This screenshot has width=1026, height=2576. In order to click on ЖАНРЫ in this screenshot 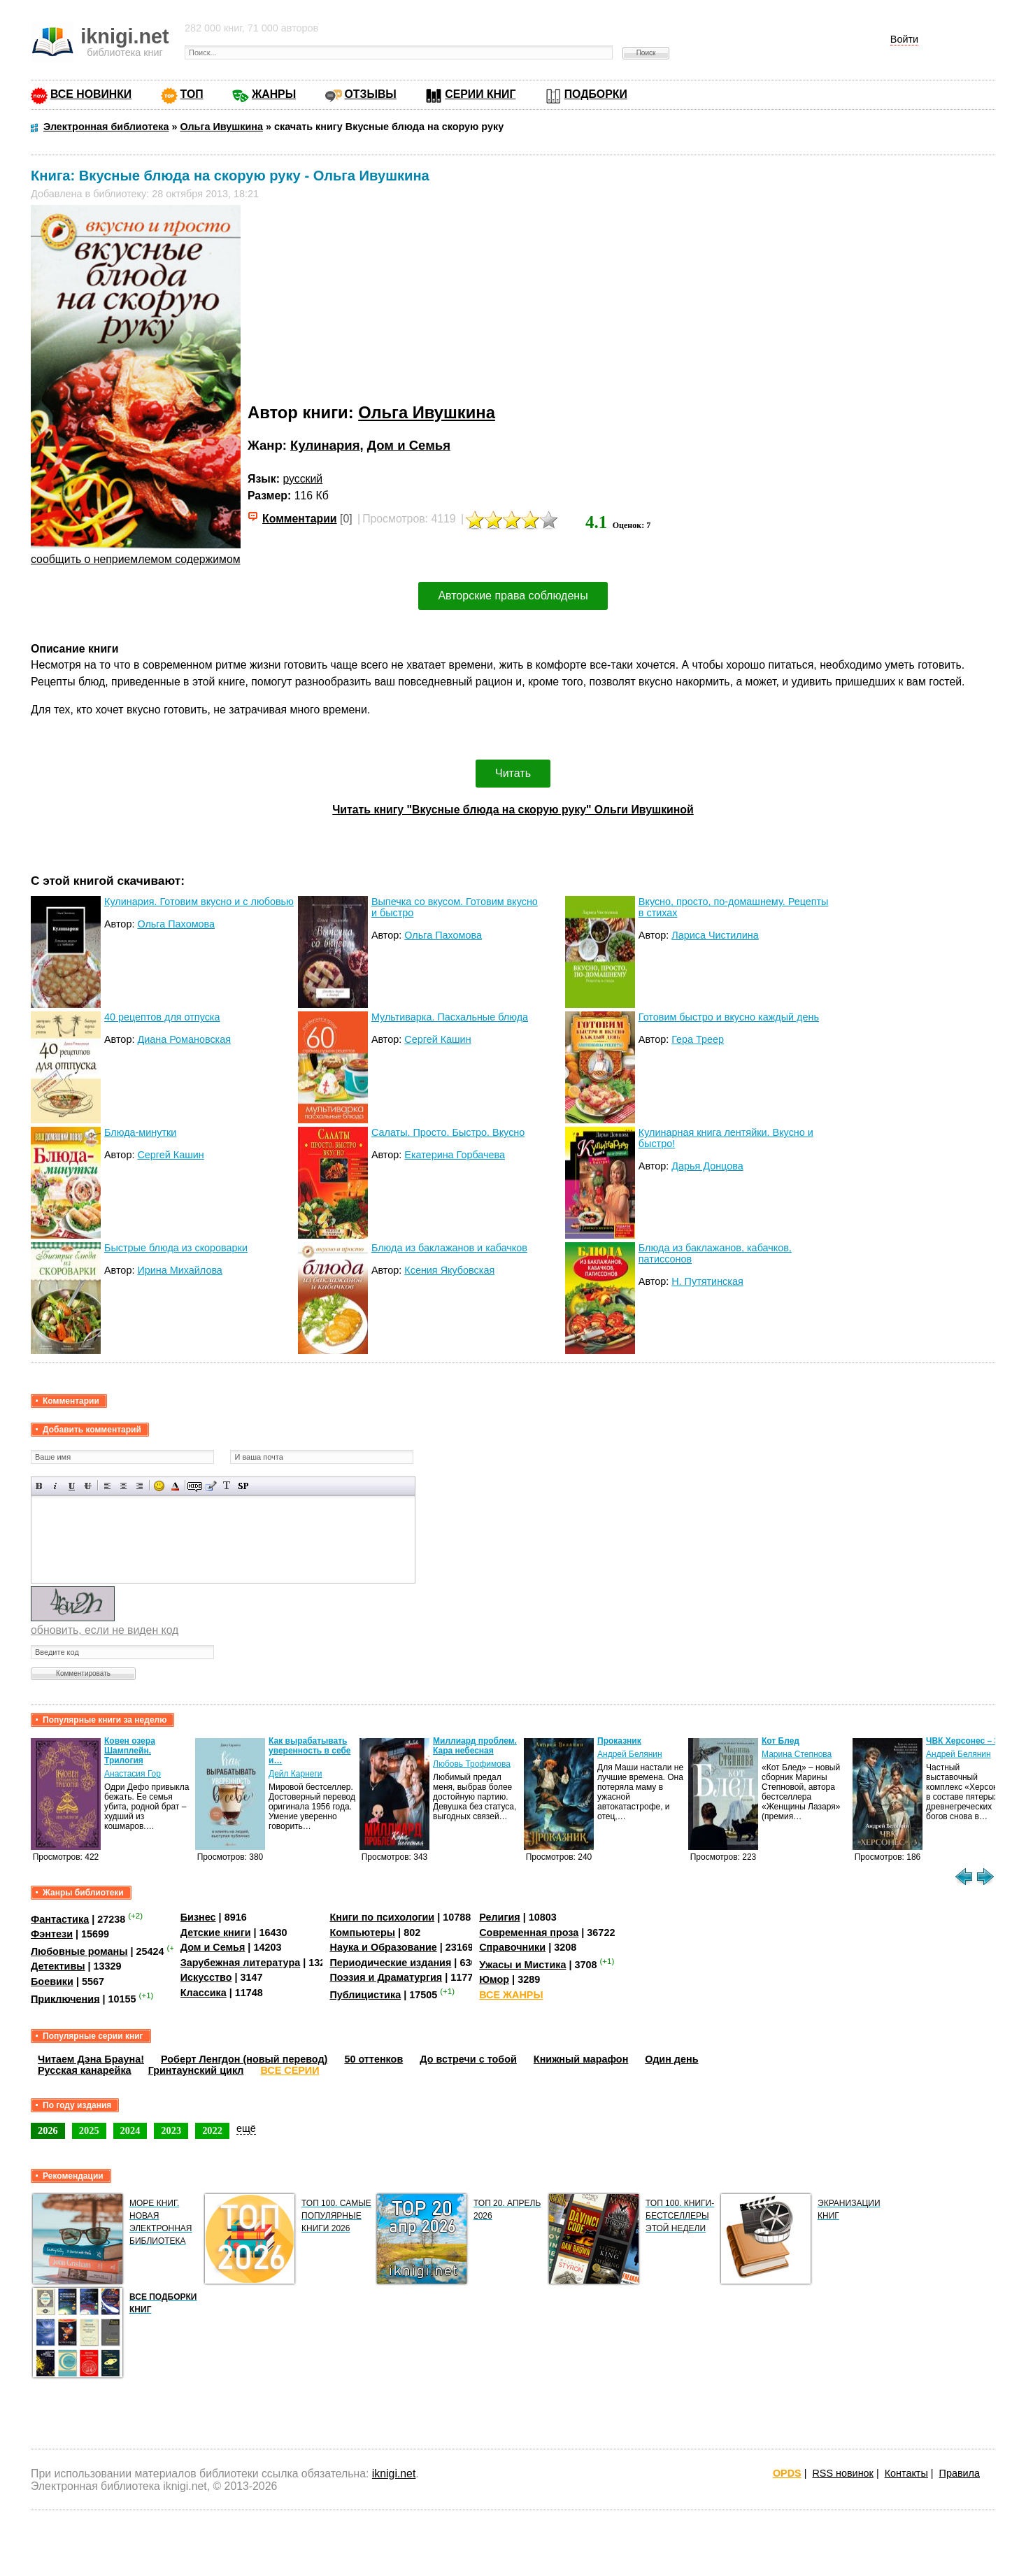, I will do `click(274, 94)`.